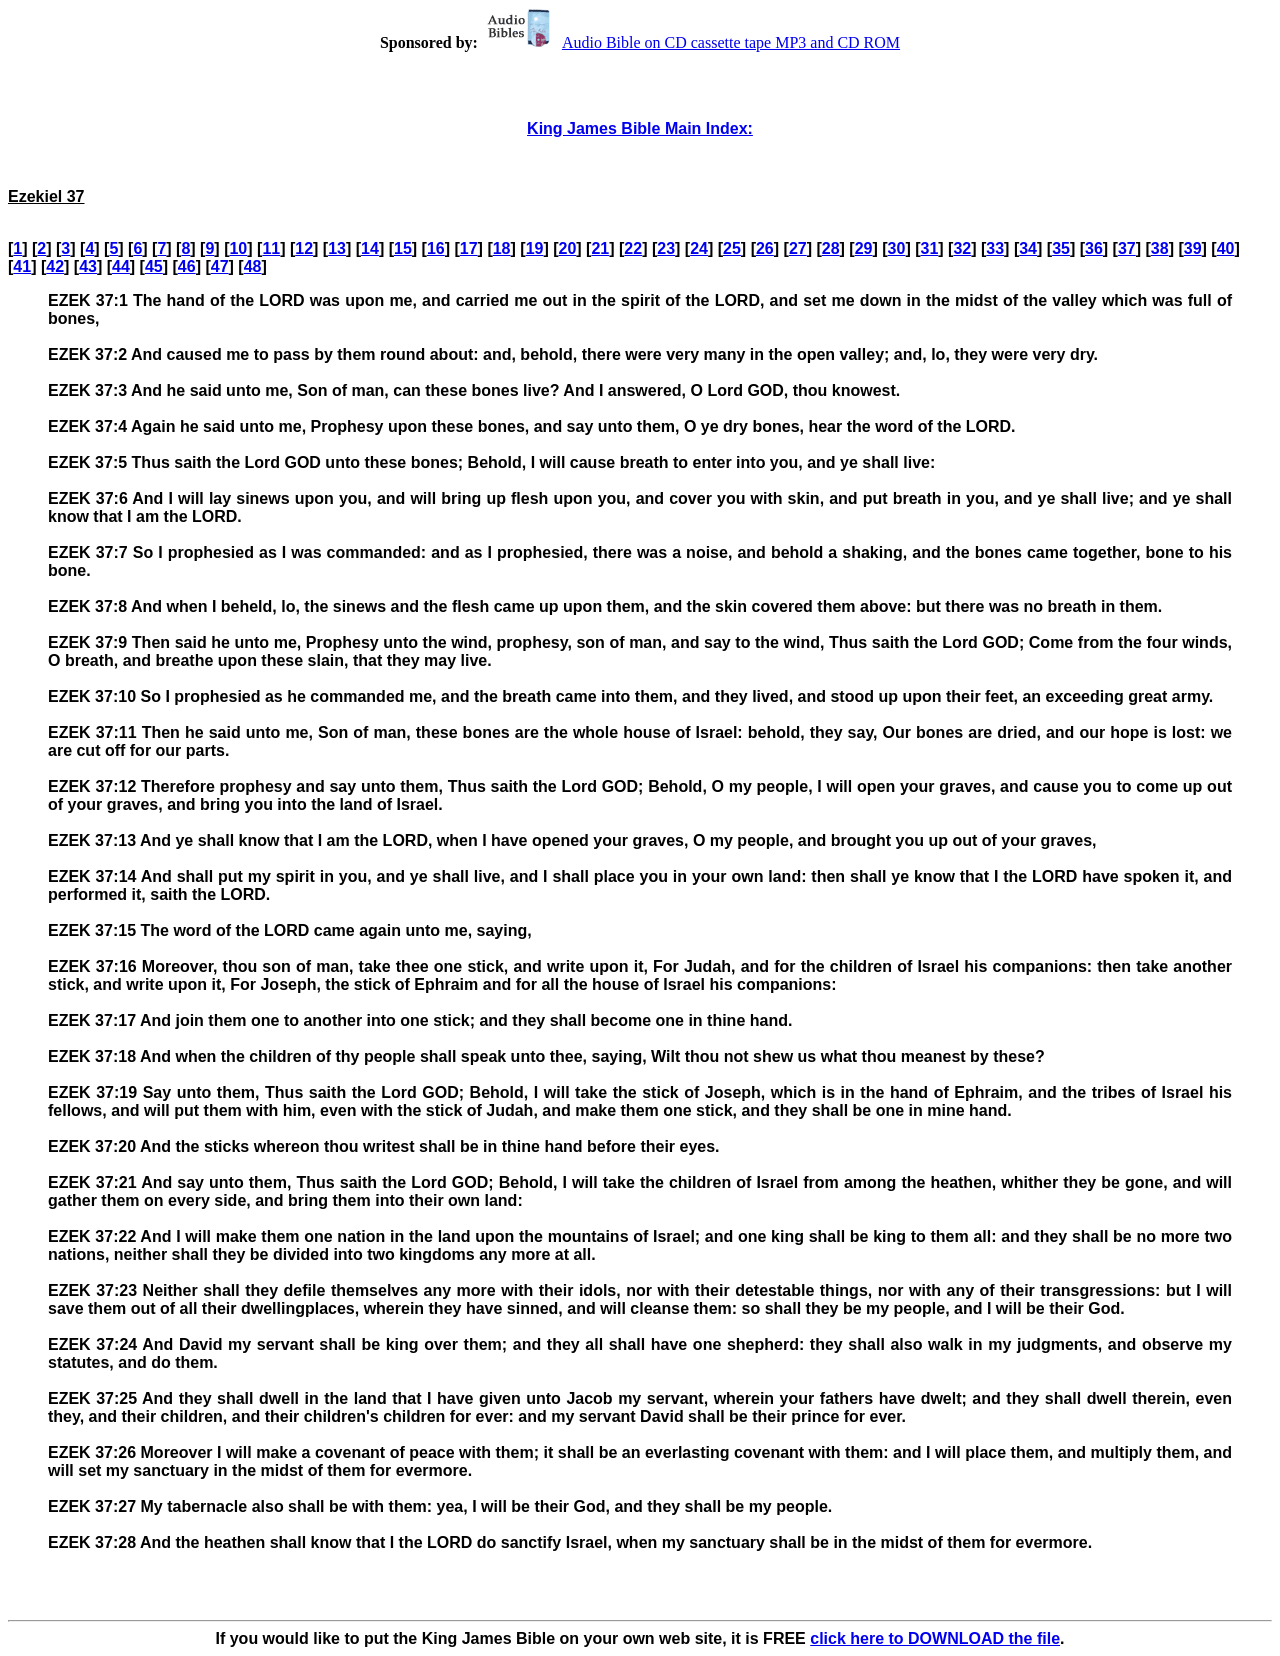 This screenshot has height=1656, width=1280. I want to click on 37, so click(1127, 248).